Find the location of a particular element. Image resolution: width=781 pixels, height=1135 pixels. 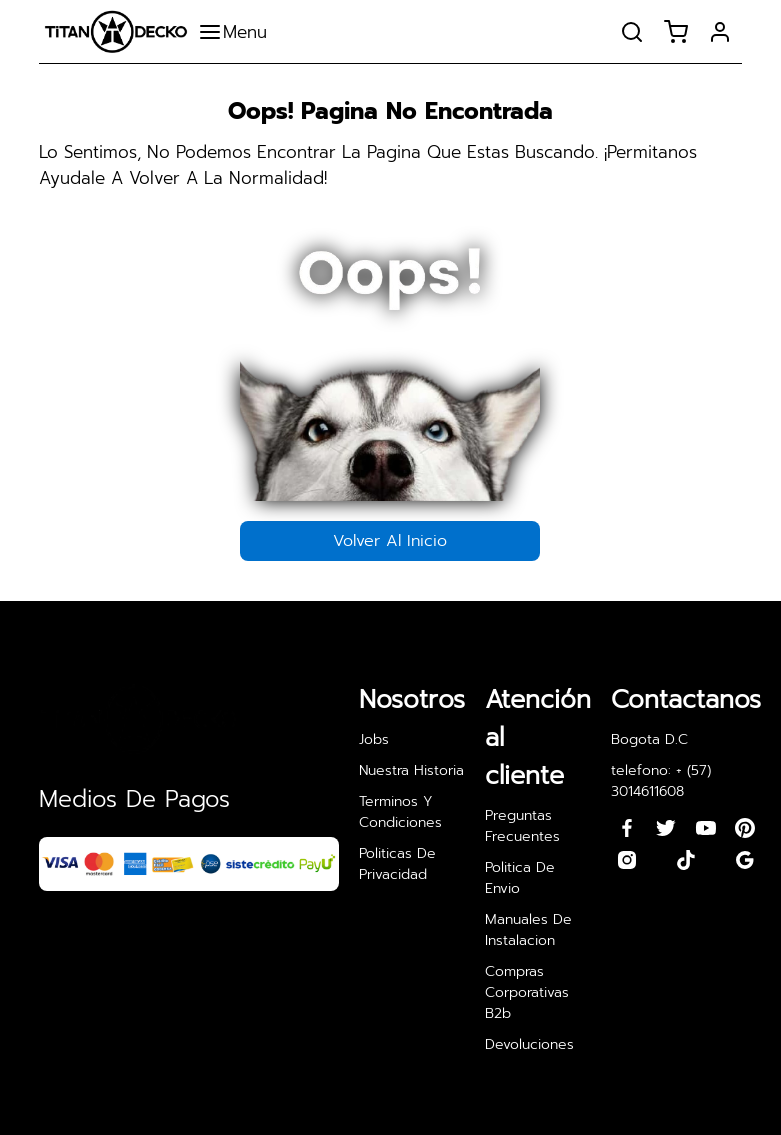

[open cart] is located at coordinates (676, 32).